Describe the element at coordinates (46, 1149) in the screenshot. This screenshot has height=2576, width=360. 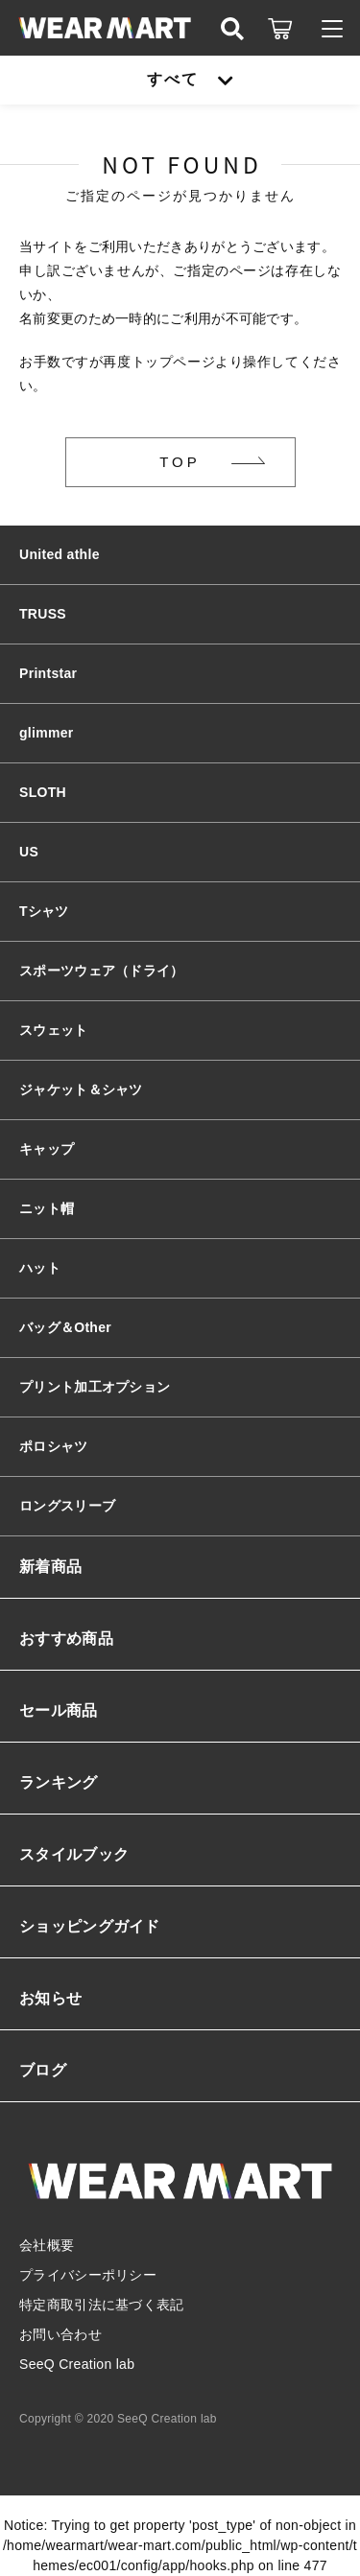
I see `キャップ` at that location.